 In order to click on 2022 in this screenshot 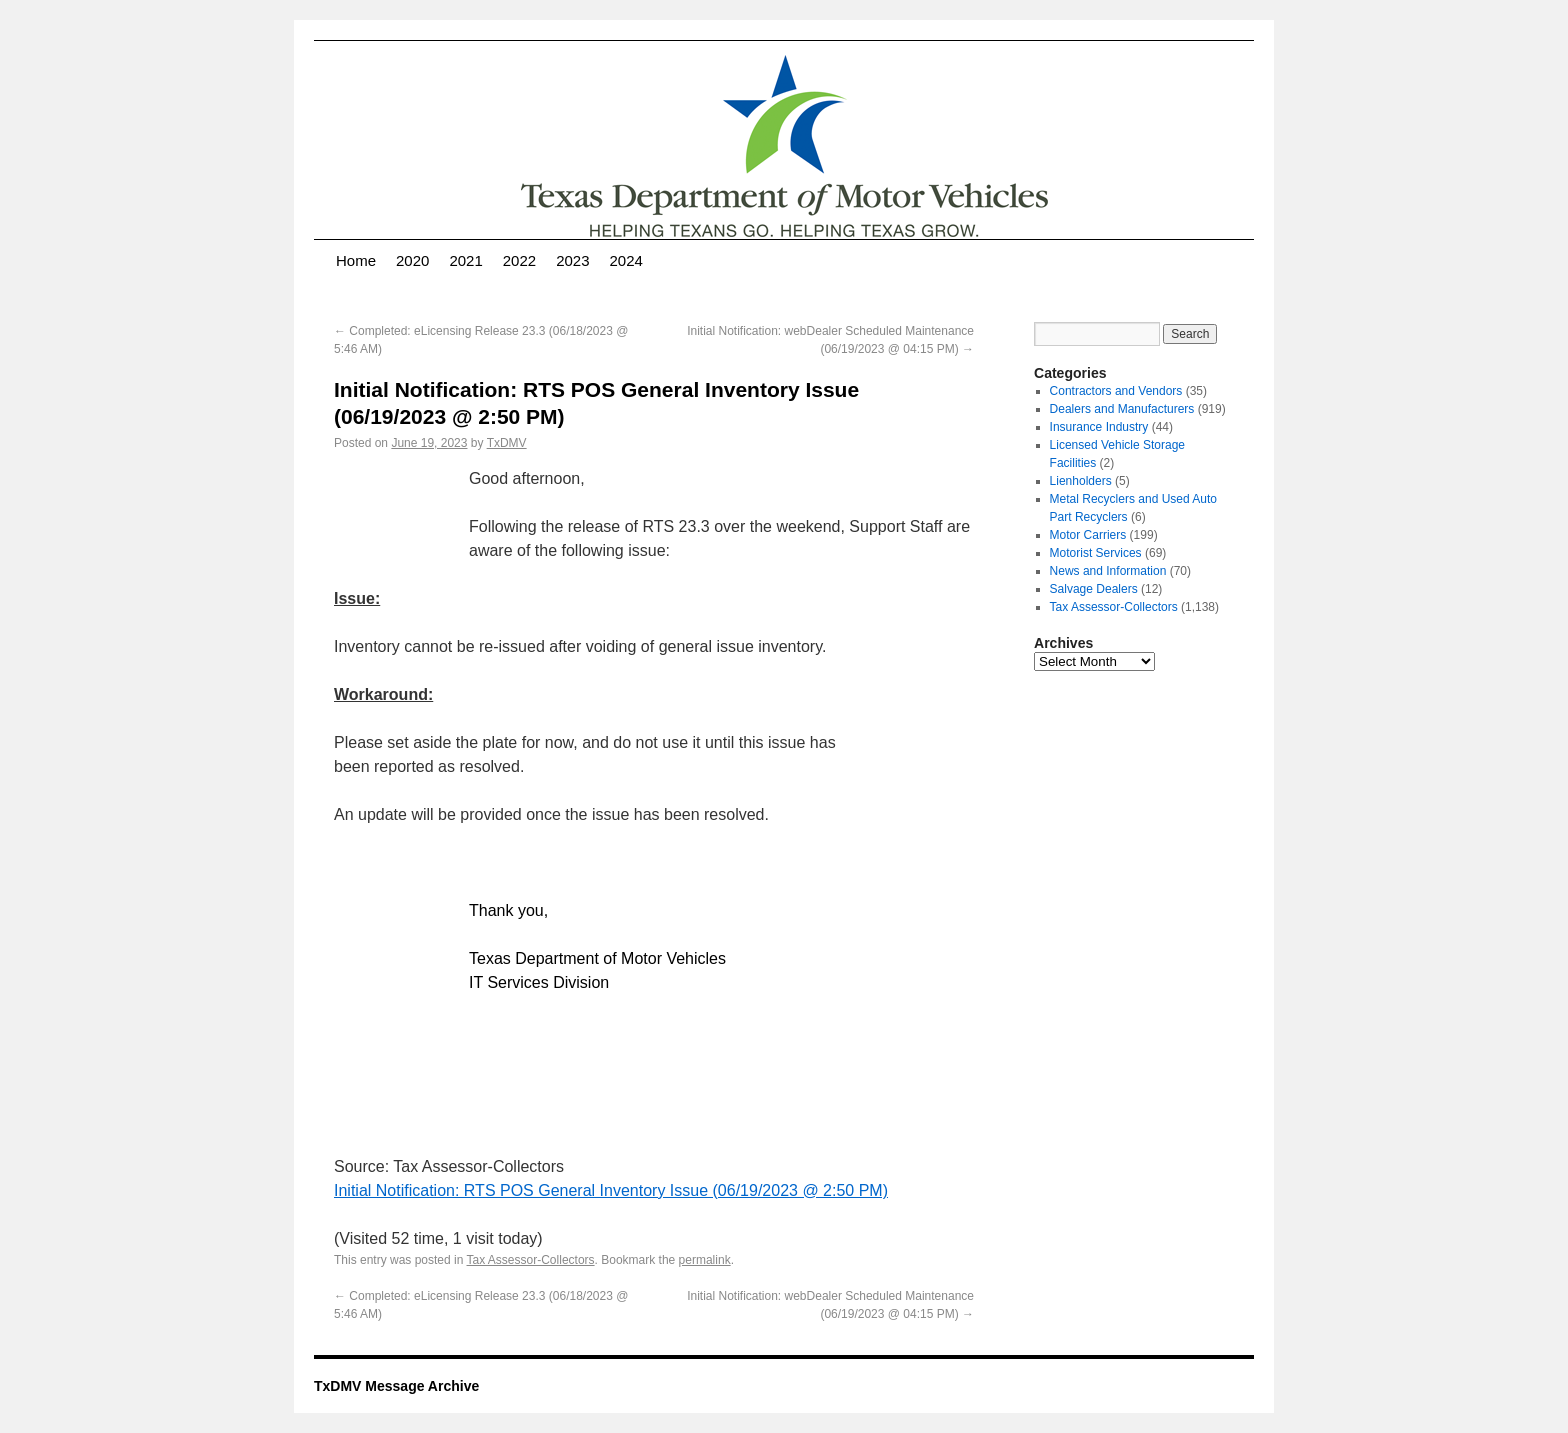, I will do `click(519, 260)`.